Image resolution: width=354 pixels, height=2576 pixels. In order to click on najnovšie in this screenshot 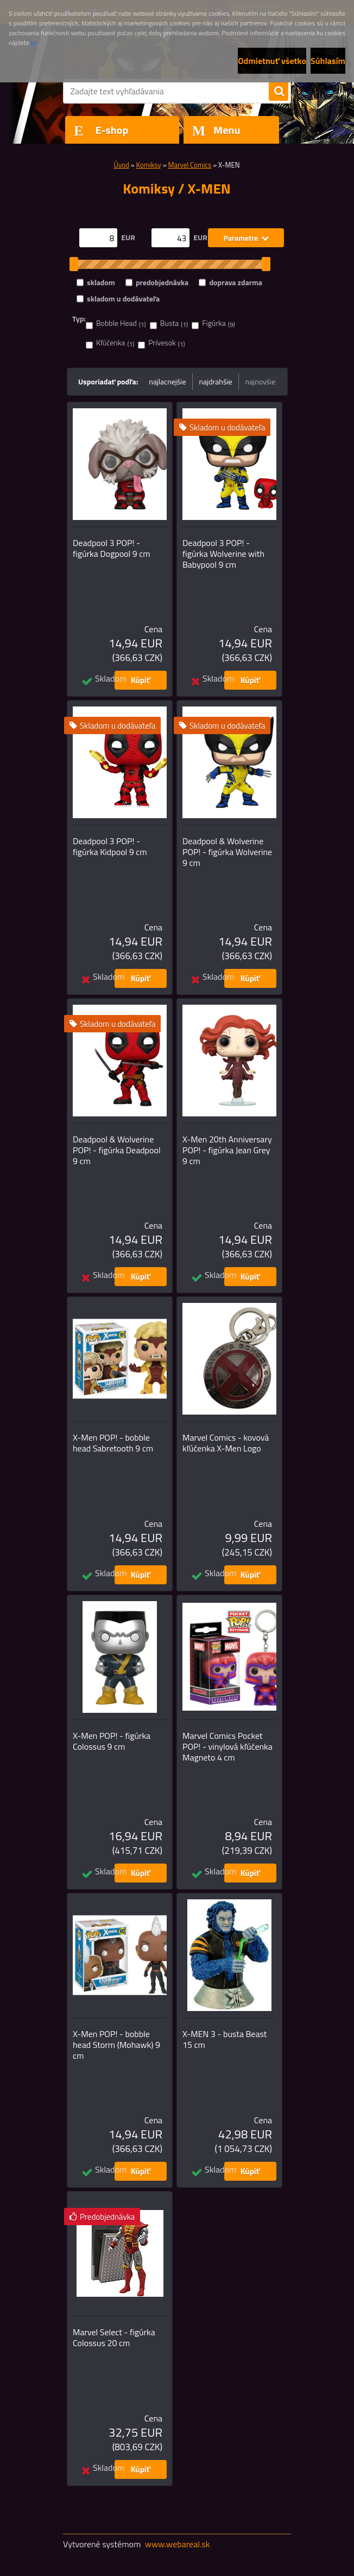, I will do `click(260, 381)`.